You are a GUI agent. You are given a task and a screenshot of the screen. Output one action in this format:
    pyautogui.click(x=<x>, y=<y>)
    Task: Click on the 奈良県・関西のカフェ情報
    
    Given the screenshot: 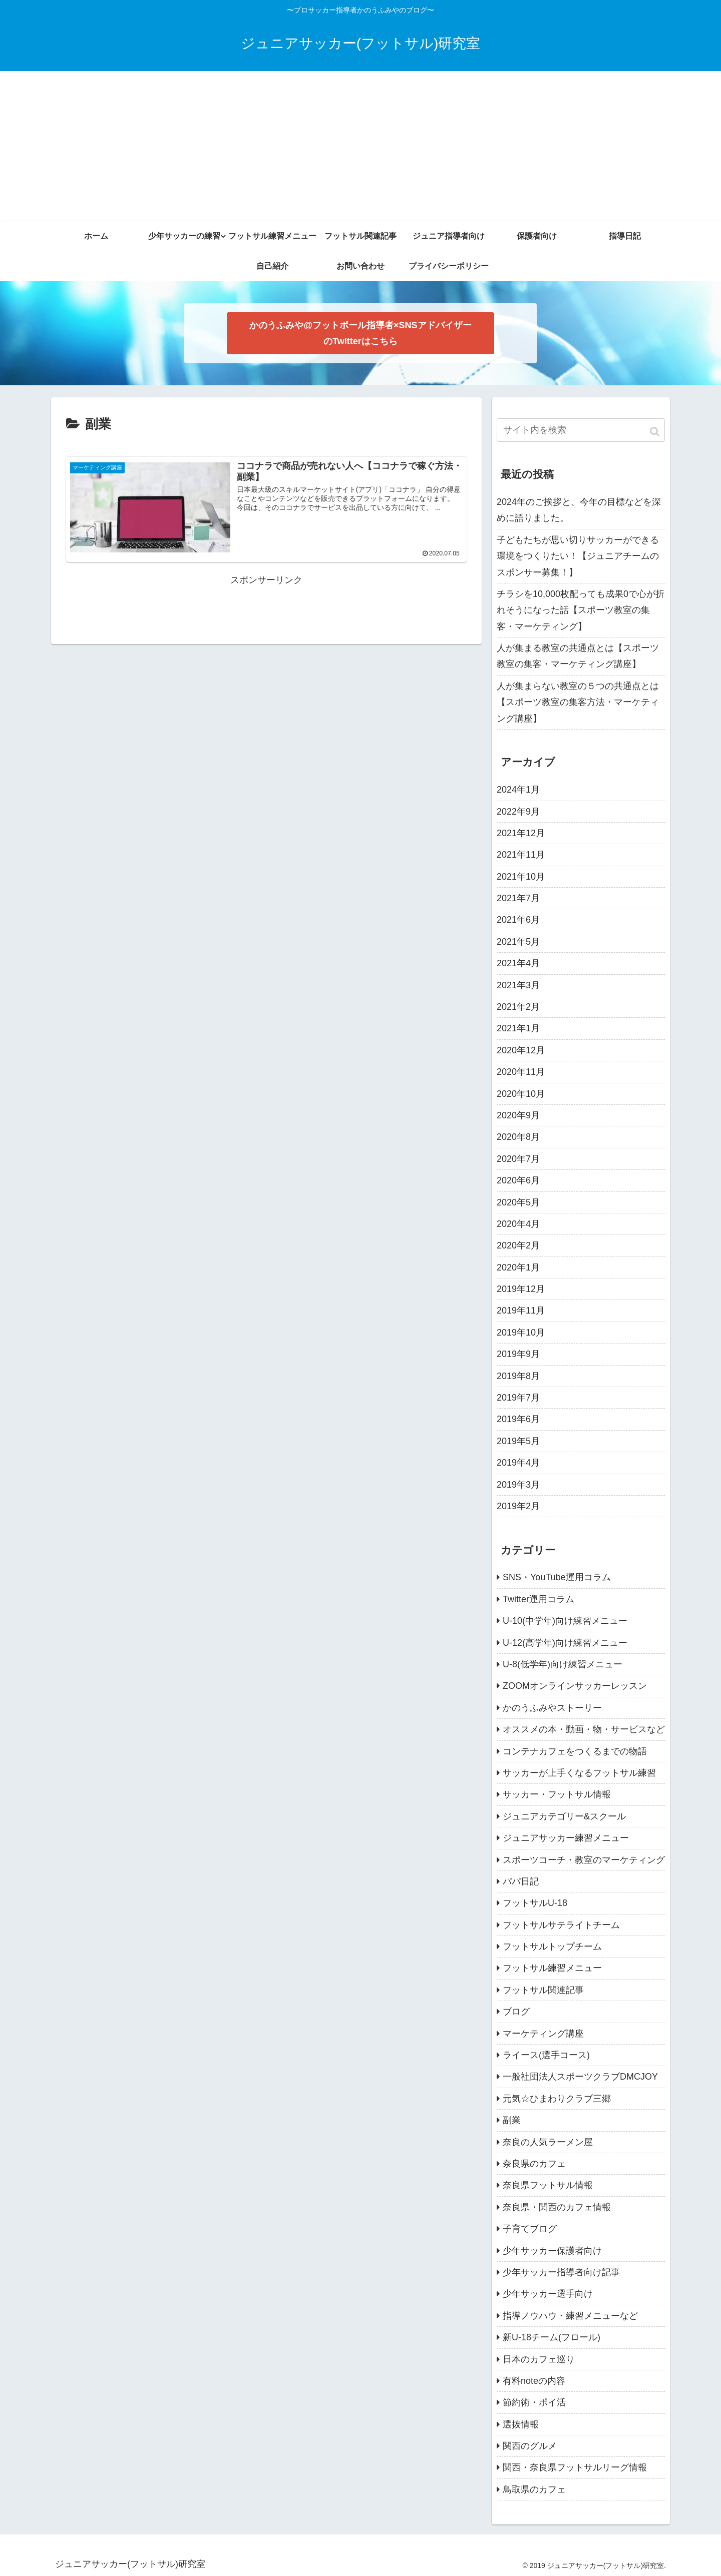 What is the action you would take?
    pyautogui.click(x=557, y=2207)
    